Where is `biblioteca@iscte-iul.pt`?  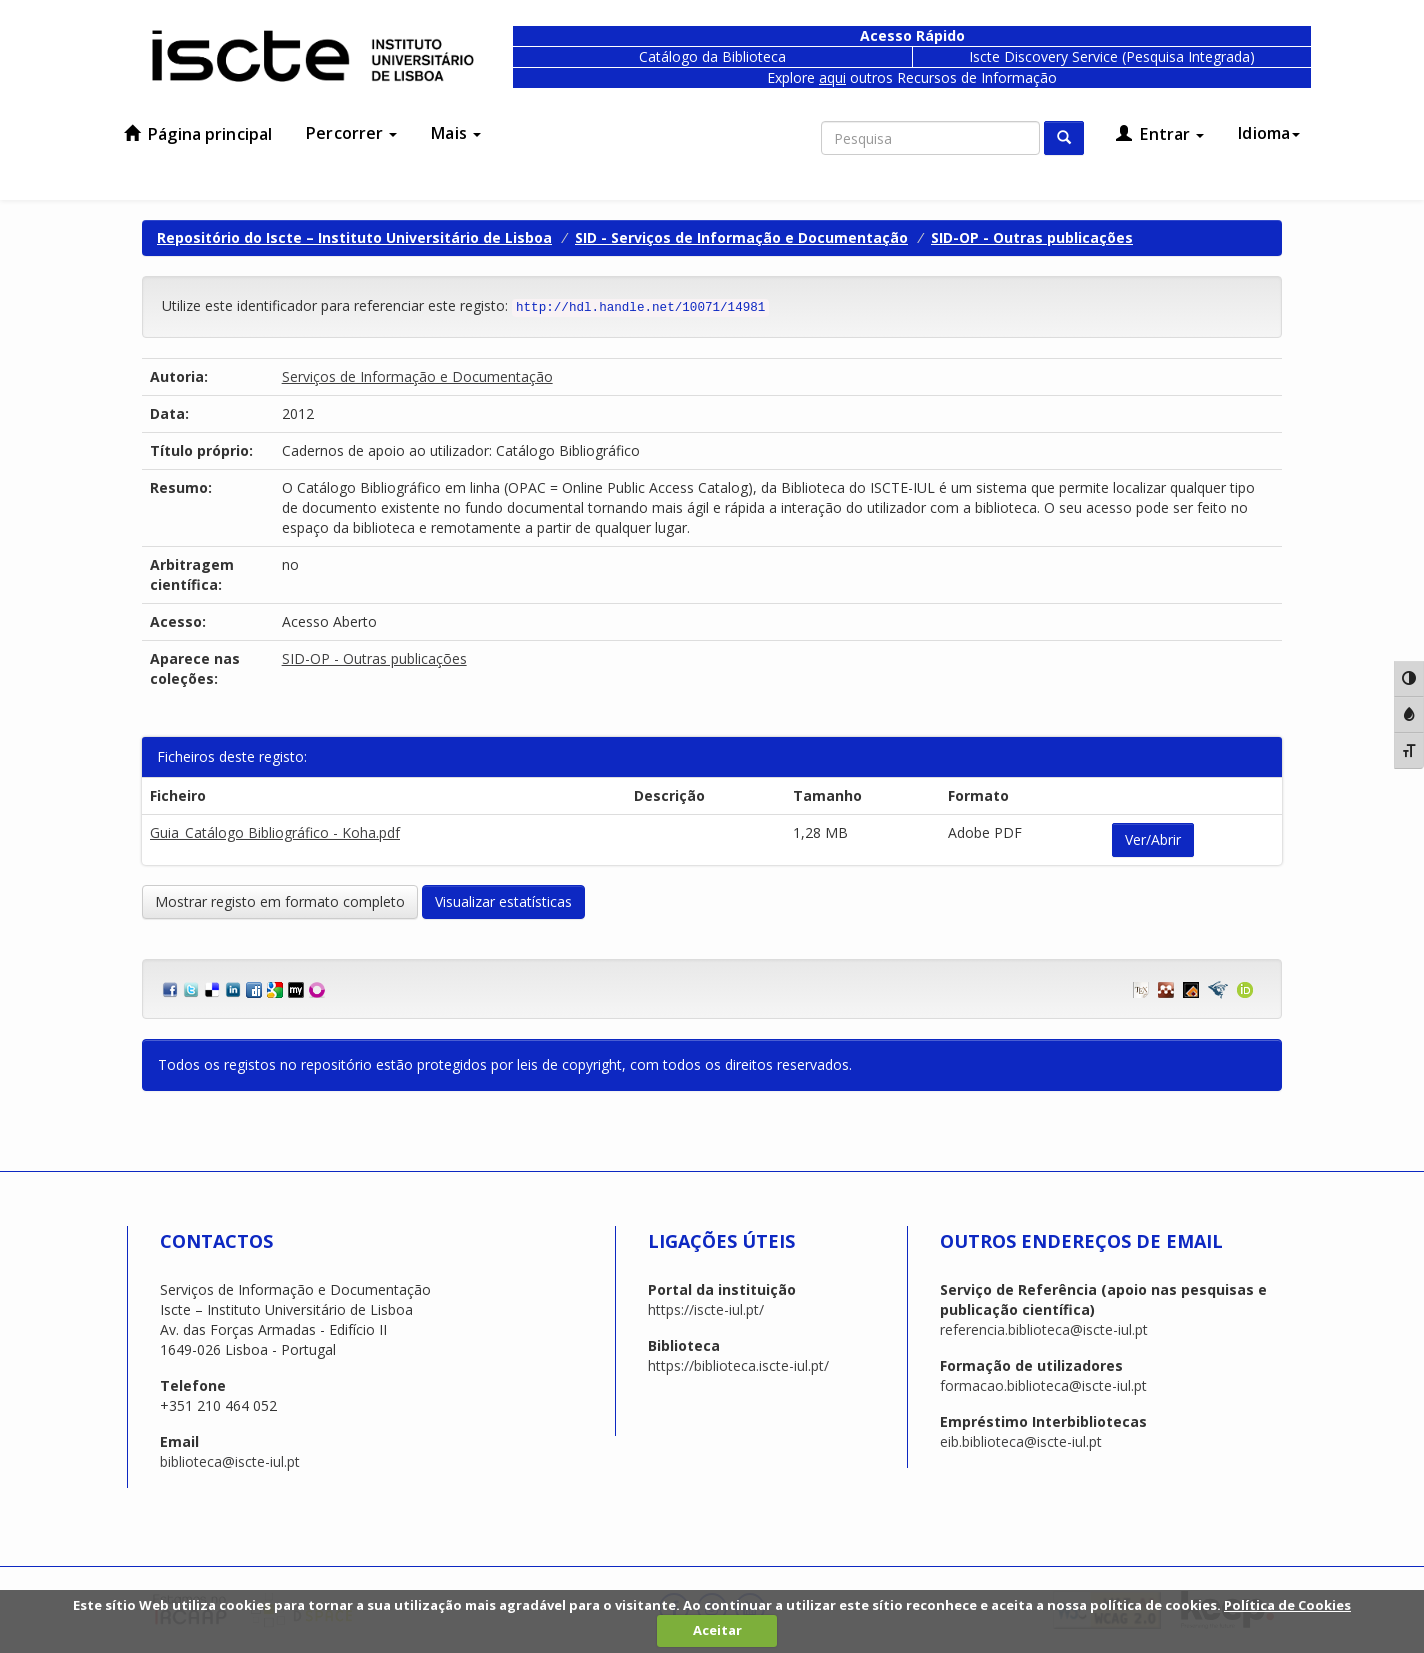 biblioteca@iscte-iul.pt is located at coordinates (230, 1461).